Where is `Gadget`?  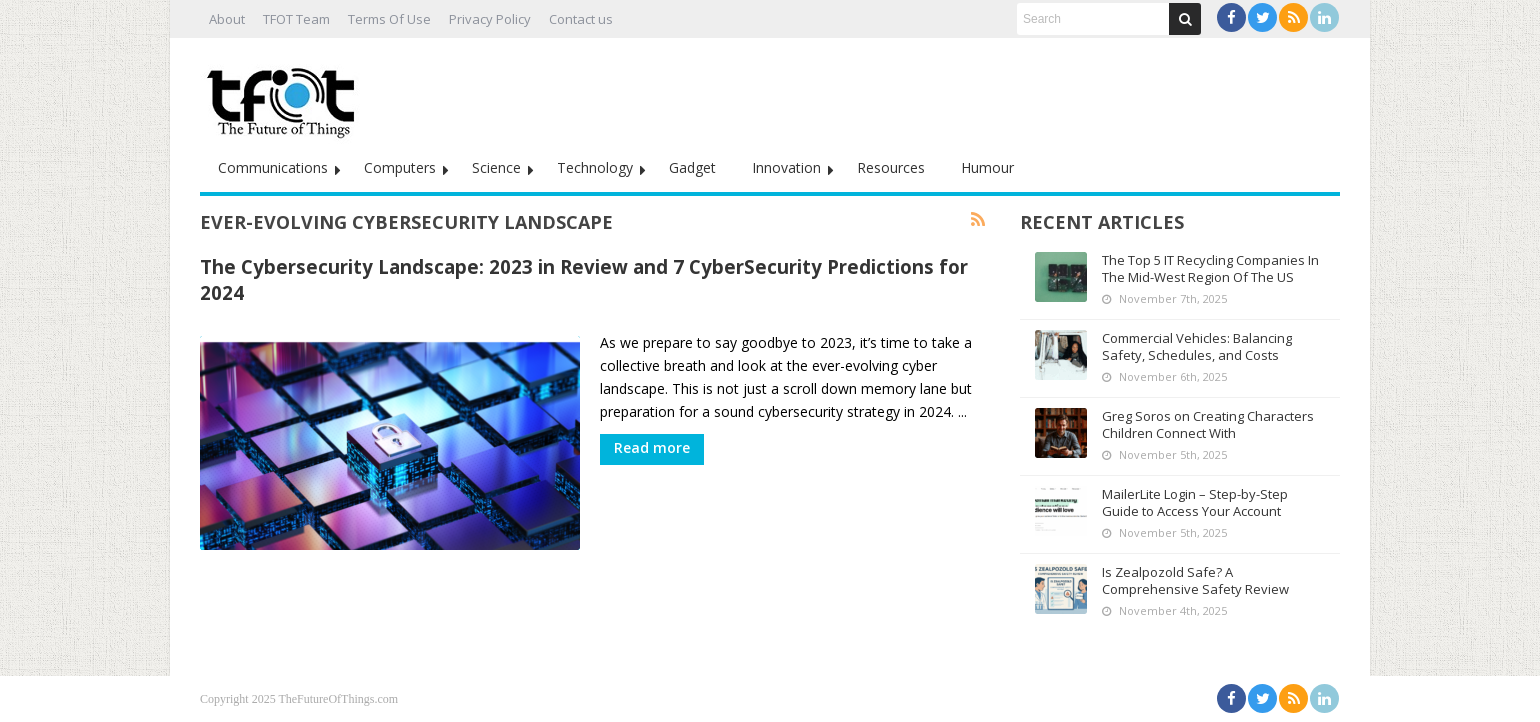
Gadget is located at coordinates (692, 167).